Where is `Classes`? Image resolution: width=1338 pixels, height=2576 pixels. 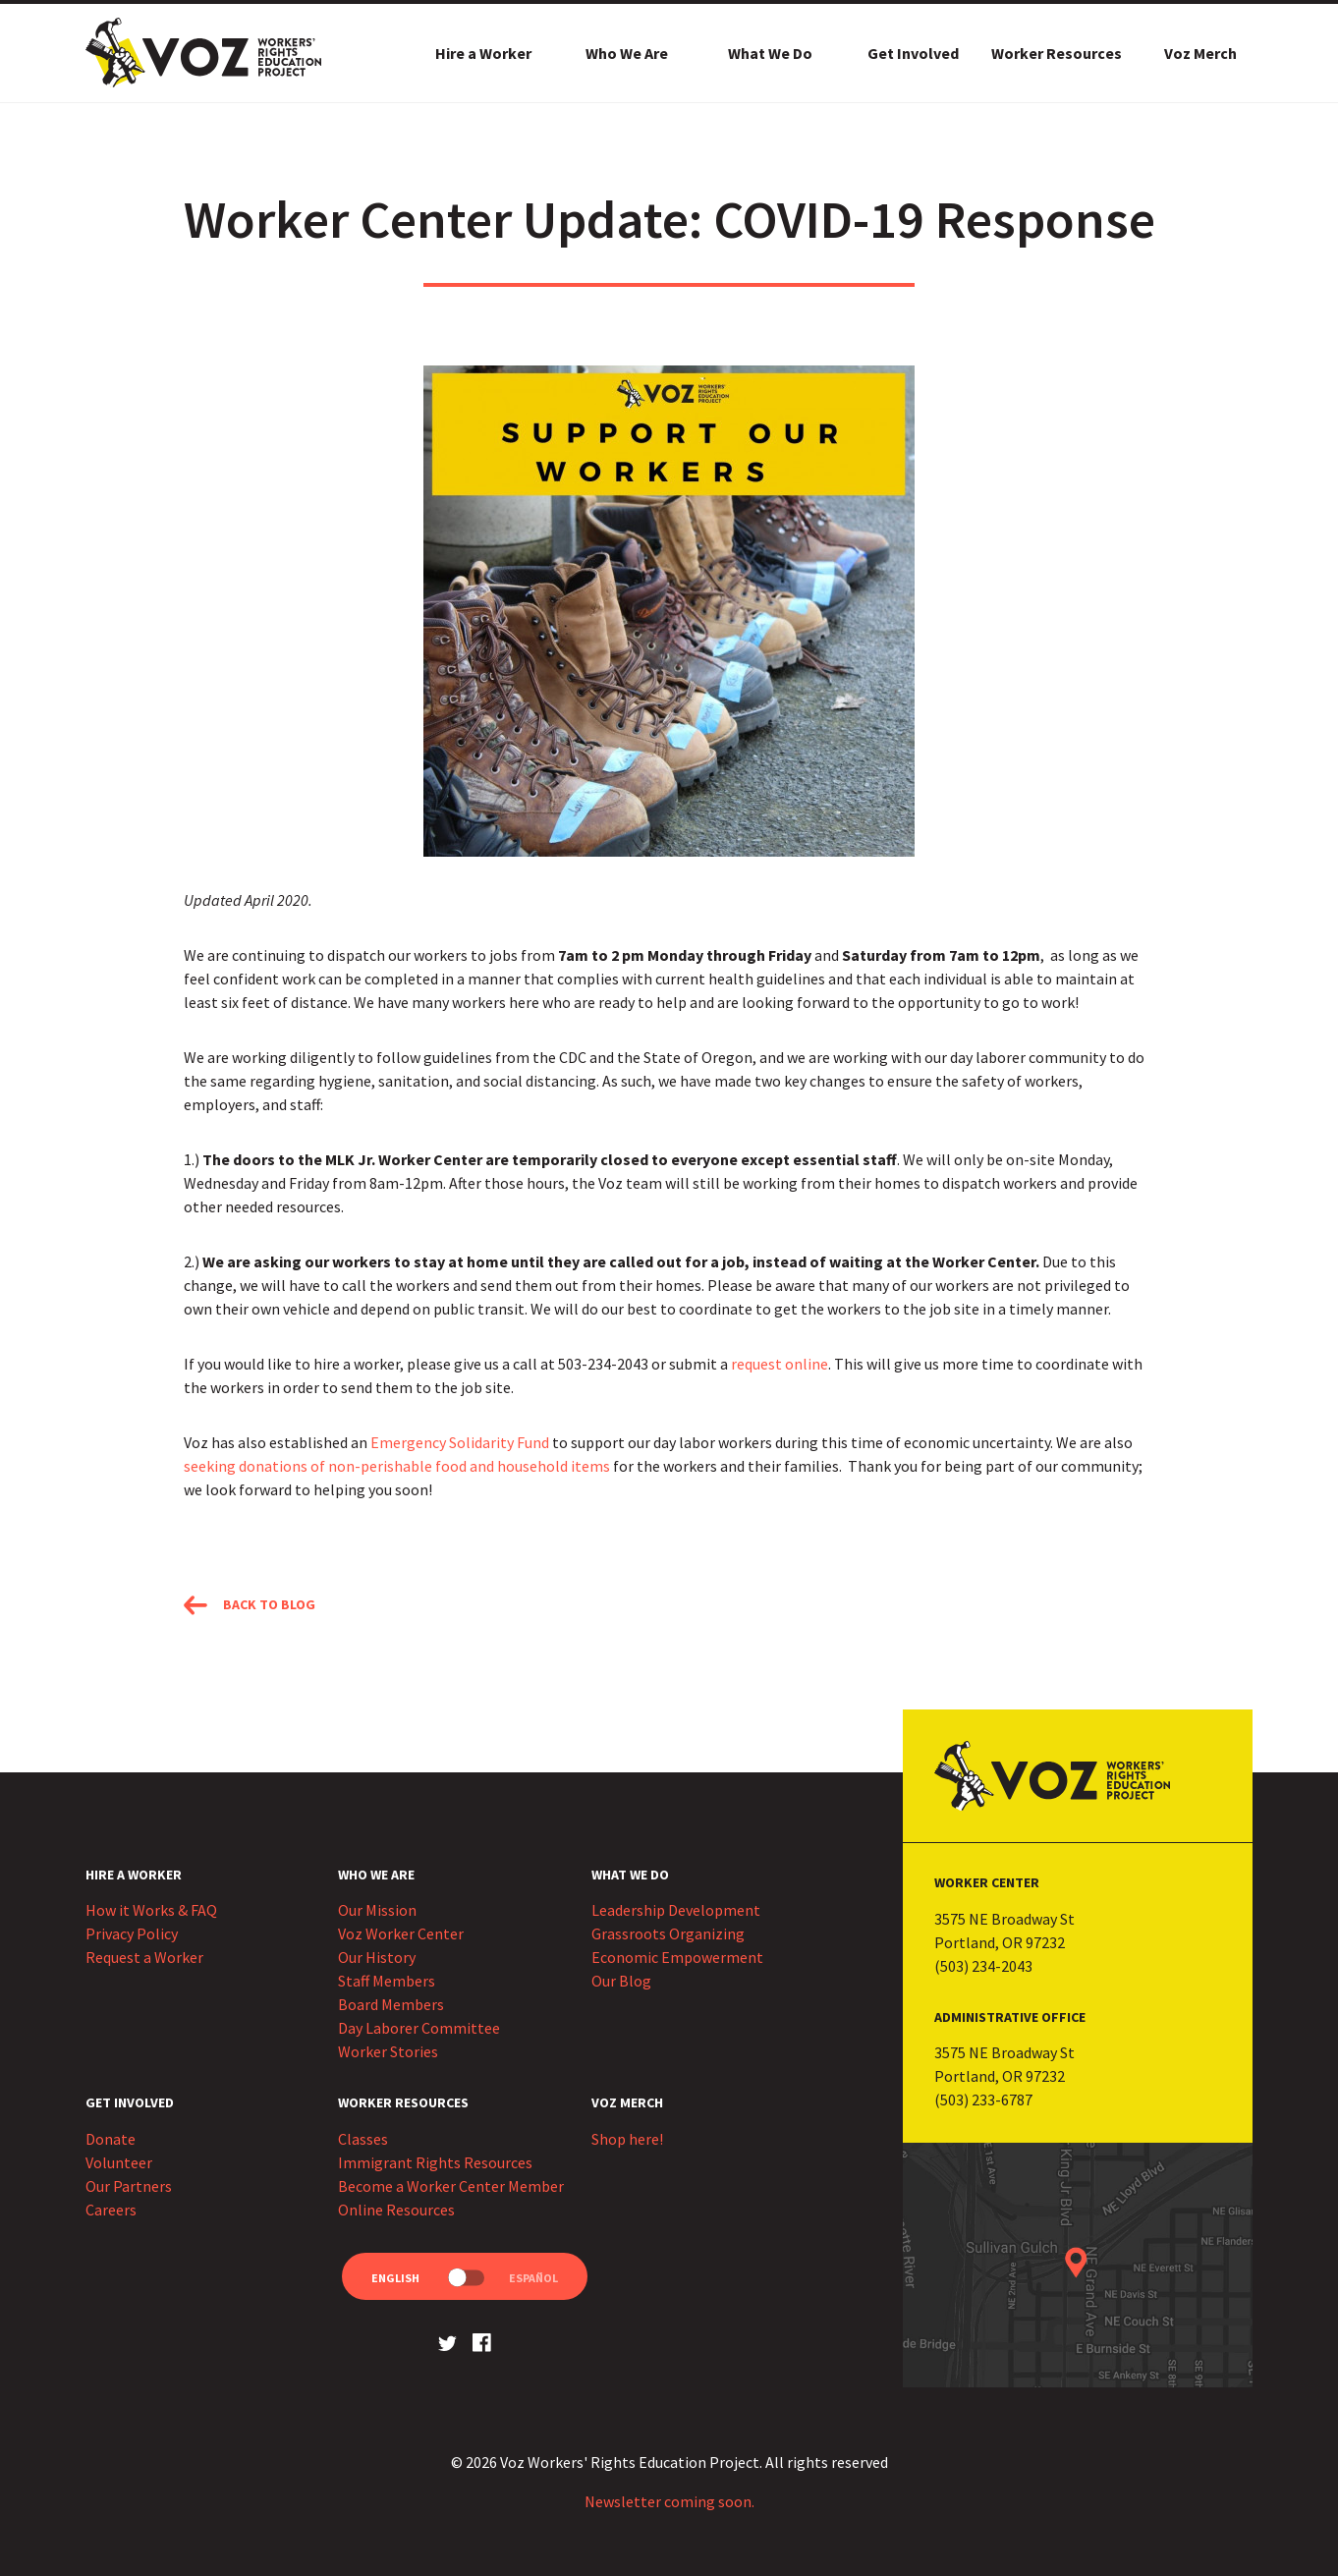 Classes is located at coordinates (363, 2139).